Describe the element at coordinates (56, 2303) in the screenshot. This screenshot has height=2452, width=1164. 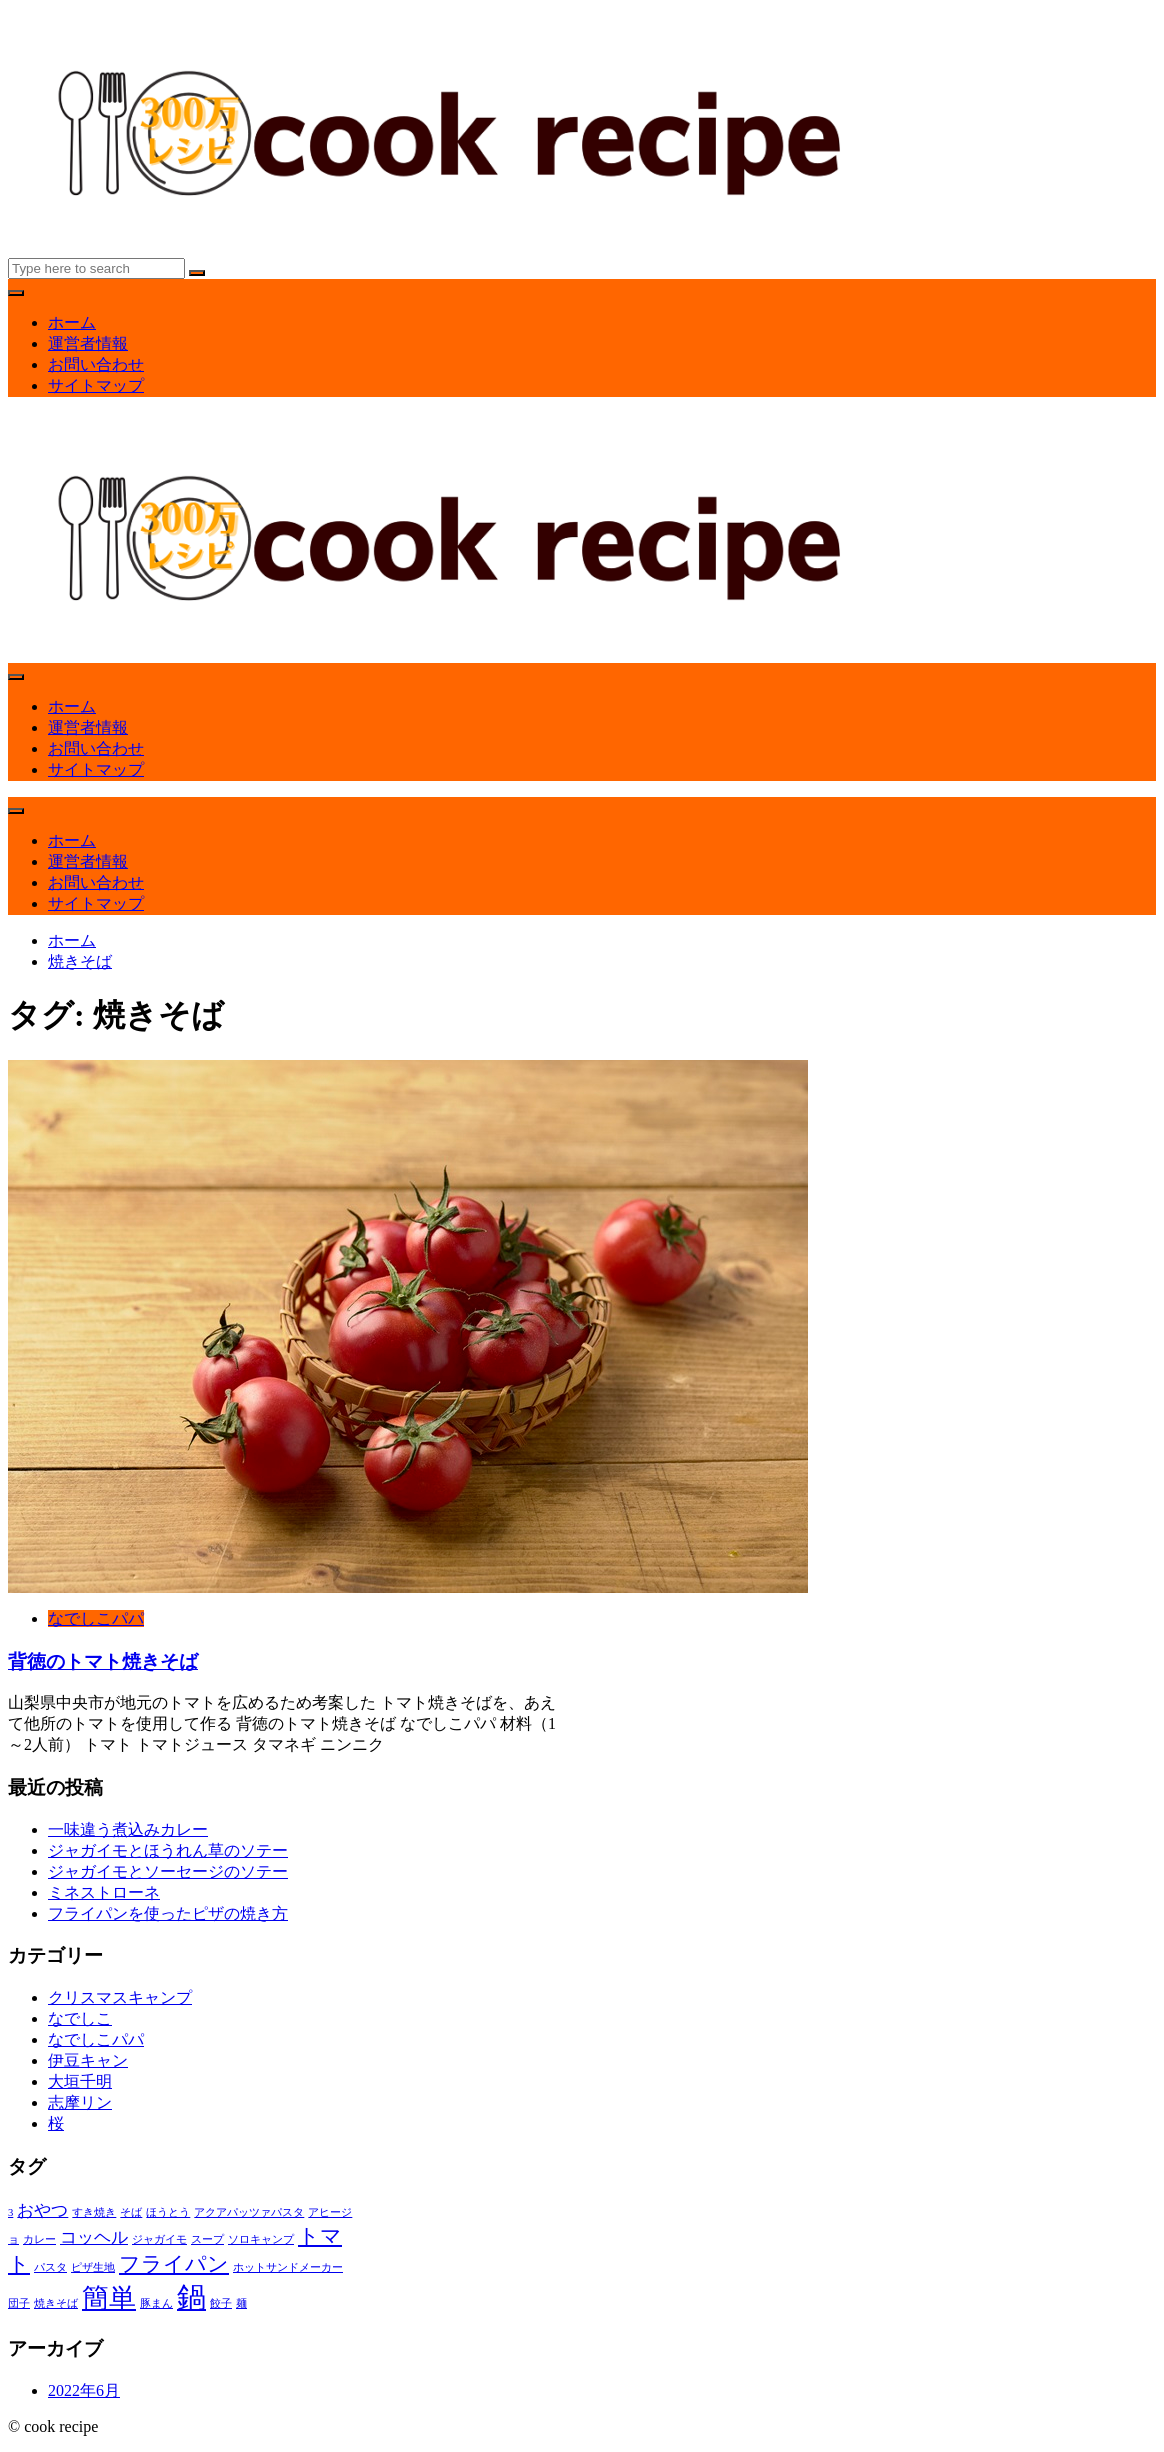
I see `焼きそば [焼きそば (1個の項目)]` at that location.